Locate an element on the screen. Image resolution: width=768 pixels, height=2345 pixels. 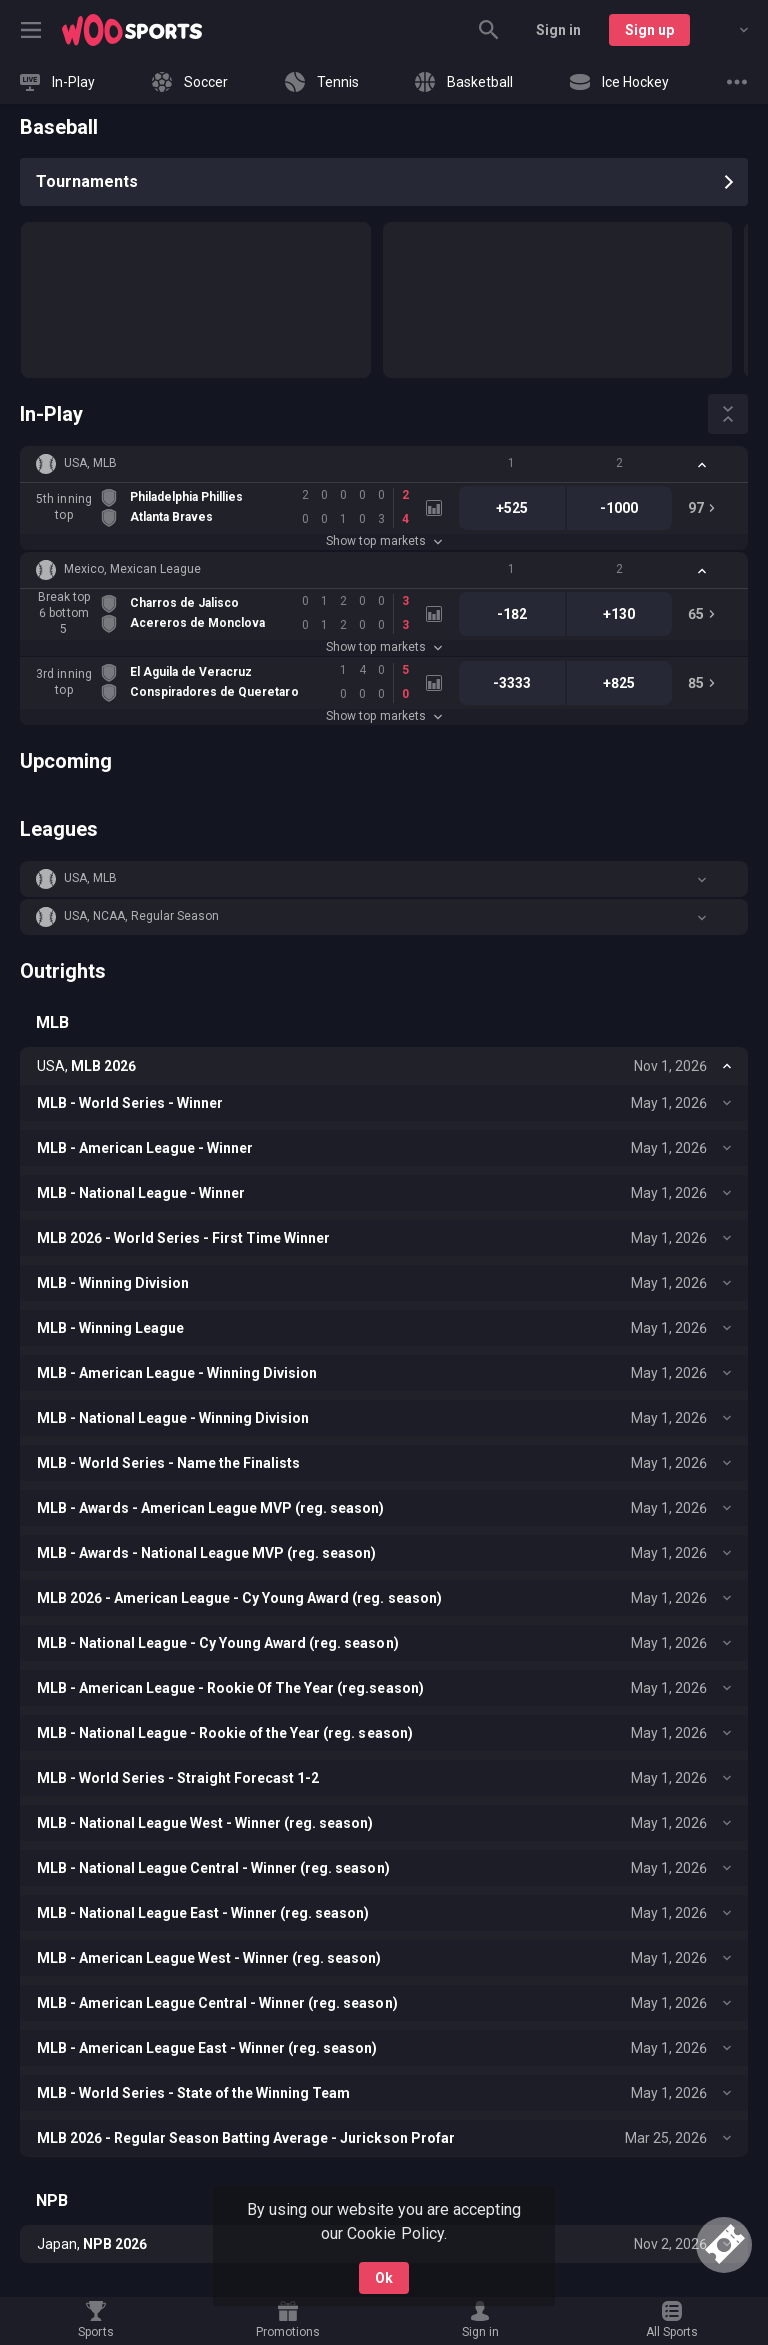
USA, MLB [link] is located at coordinates (90, 463).